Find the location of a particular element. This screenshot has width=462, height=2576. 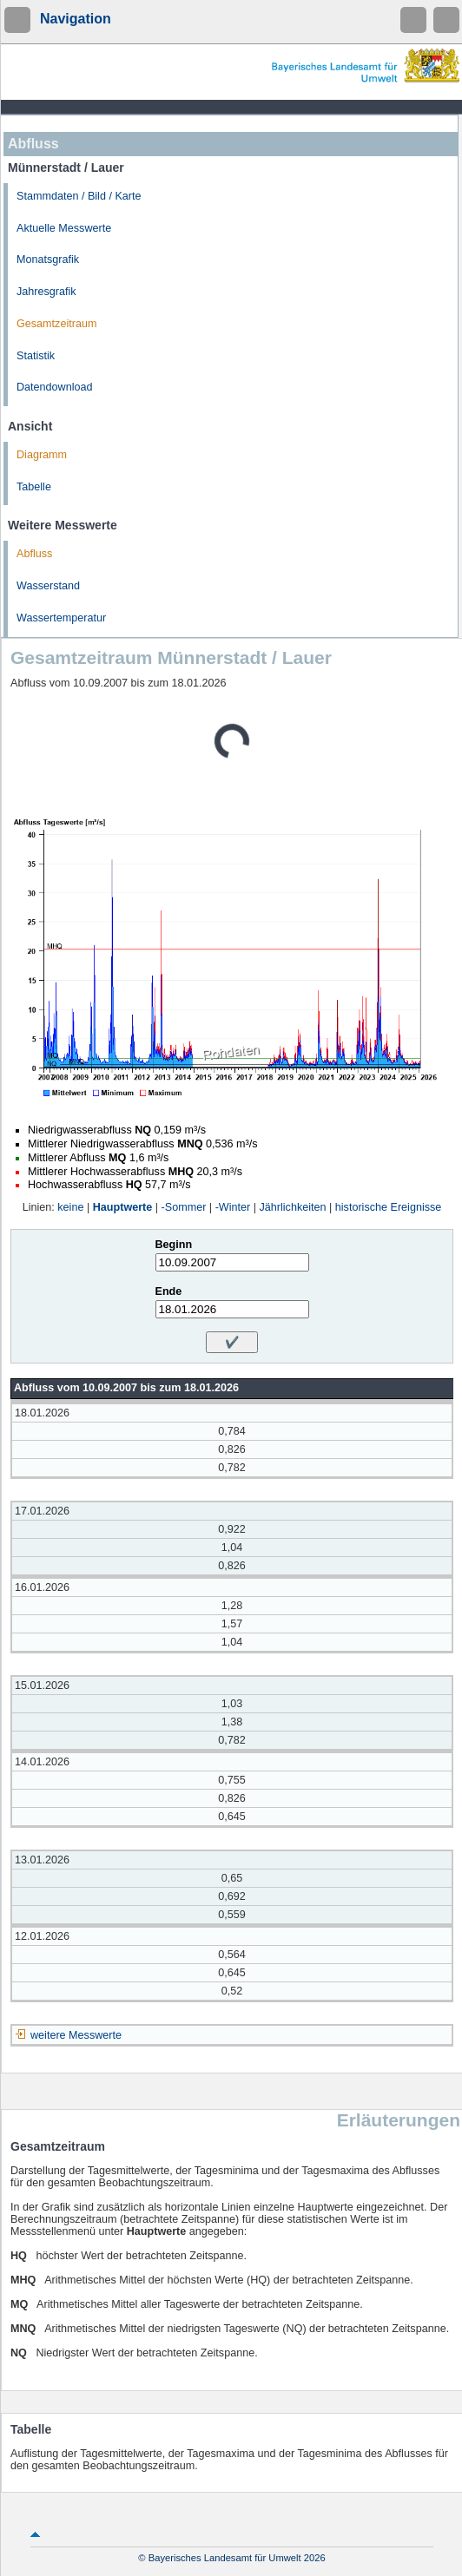

keine is located at coordinates (70, 1207).